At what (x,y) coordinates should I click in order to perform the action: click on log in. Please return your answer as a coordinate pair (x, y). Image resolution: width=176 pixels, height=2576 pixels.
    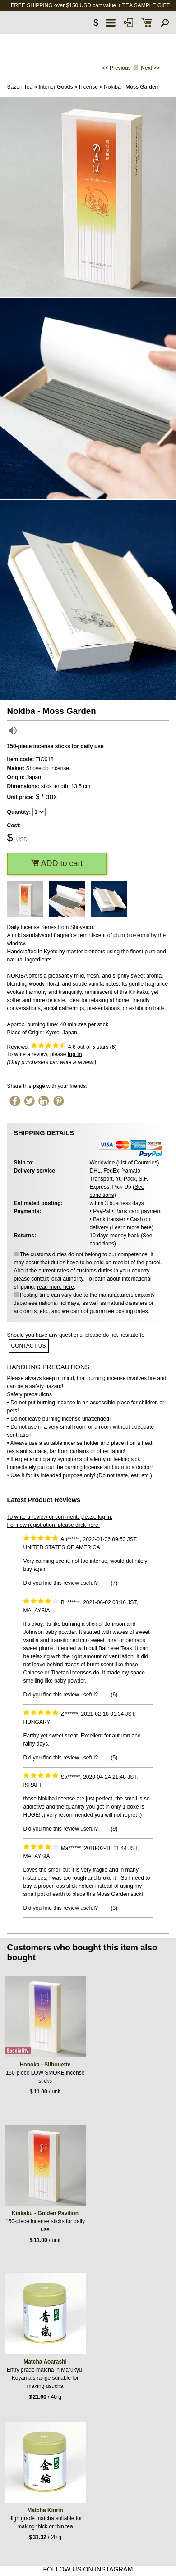
    Looking at the image, I should click on (75, 1054).